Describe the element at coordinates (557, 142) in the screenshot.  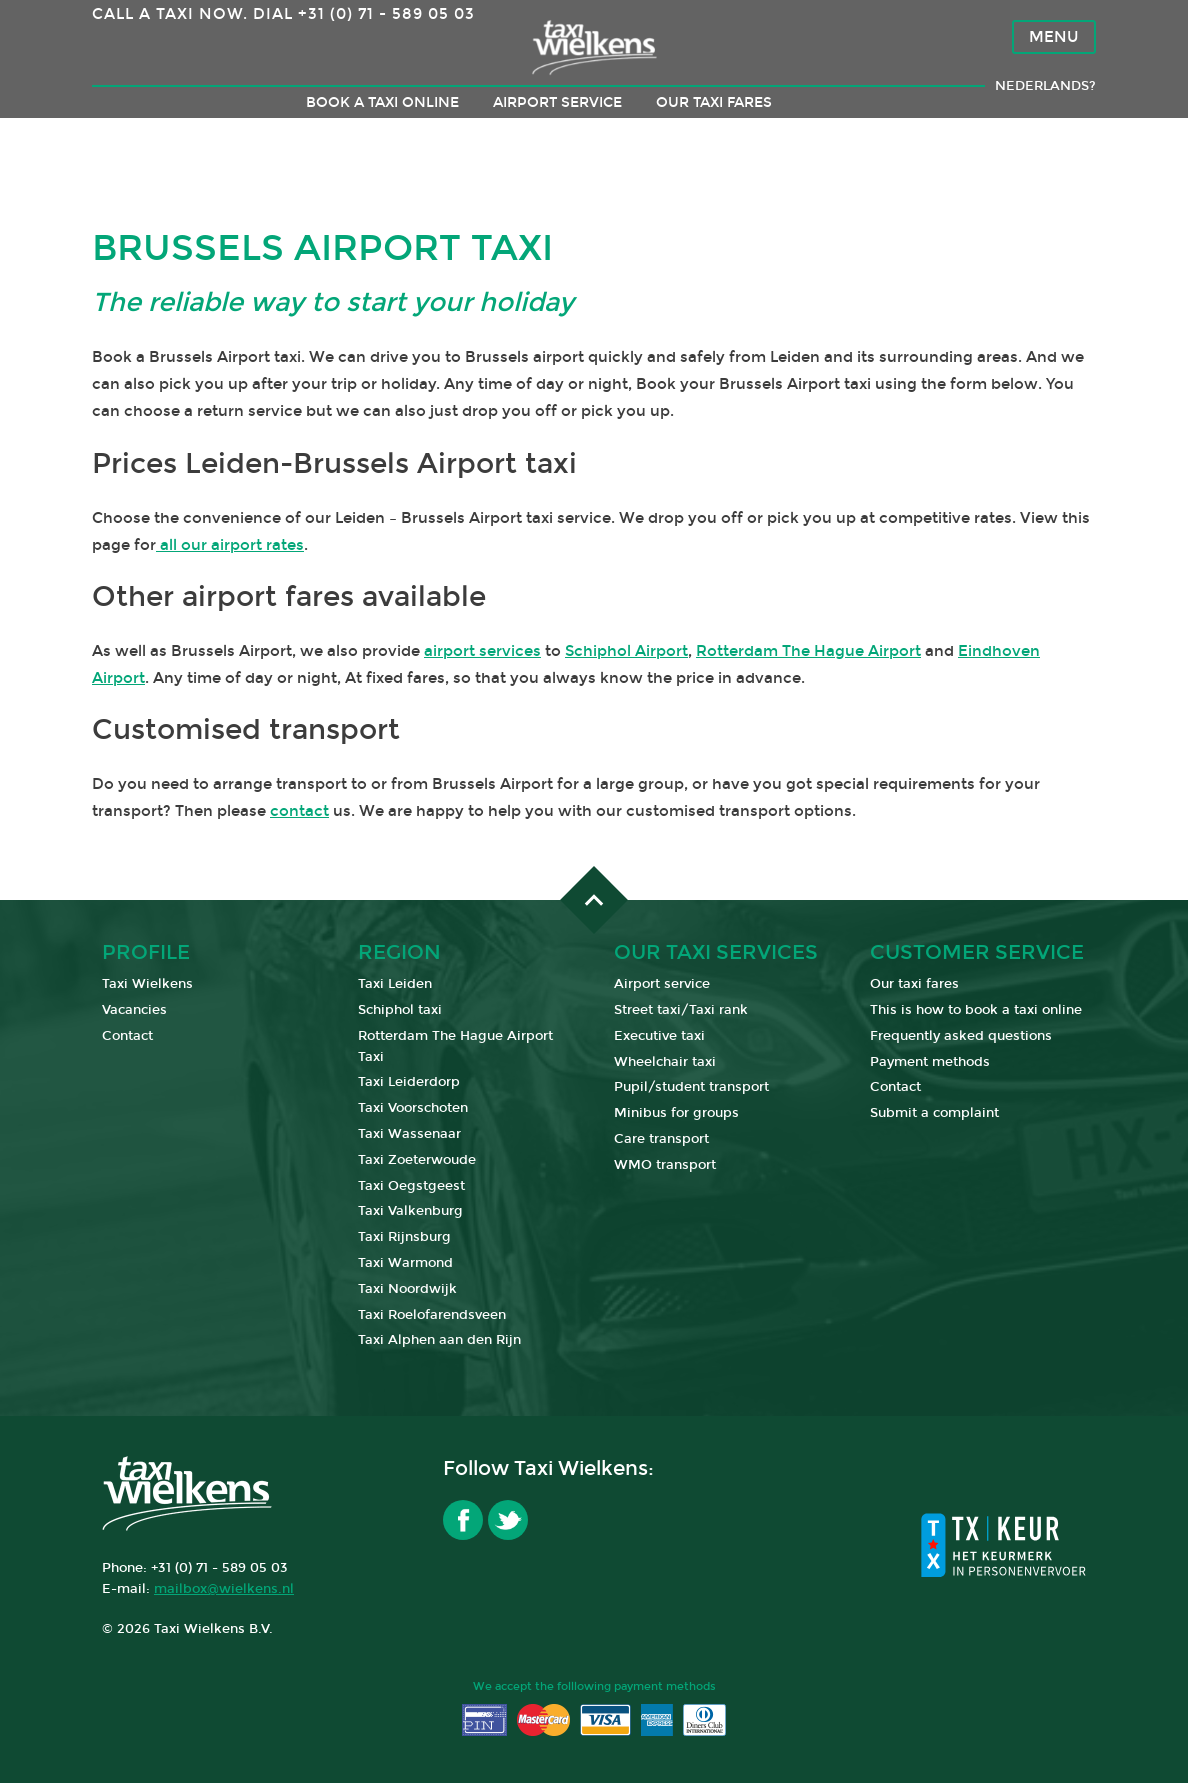
I see `Airport service` at that location.